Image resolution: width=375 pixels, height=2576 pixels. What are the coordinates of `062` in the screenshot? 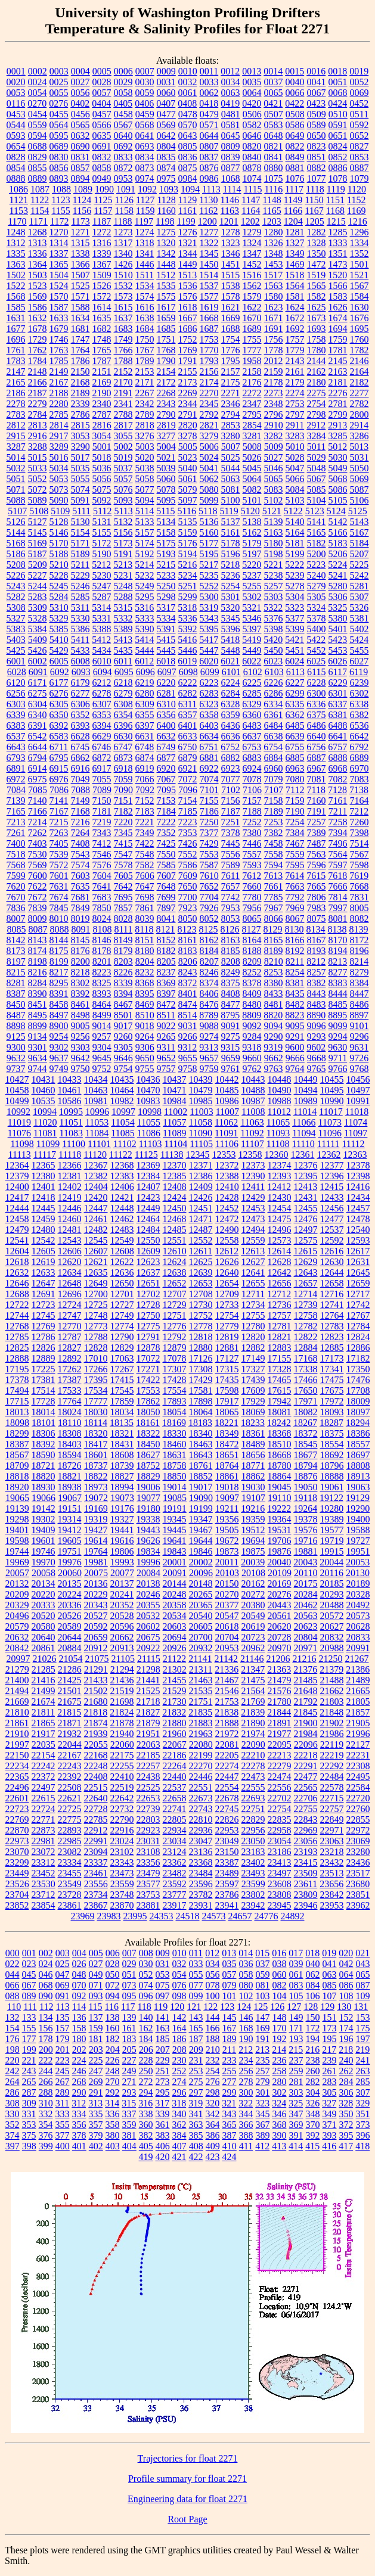 It's located at (313, 1974).